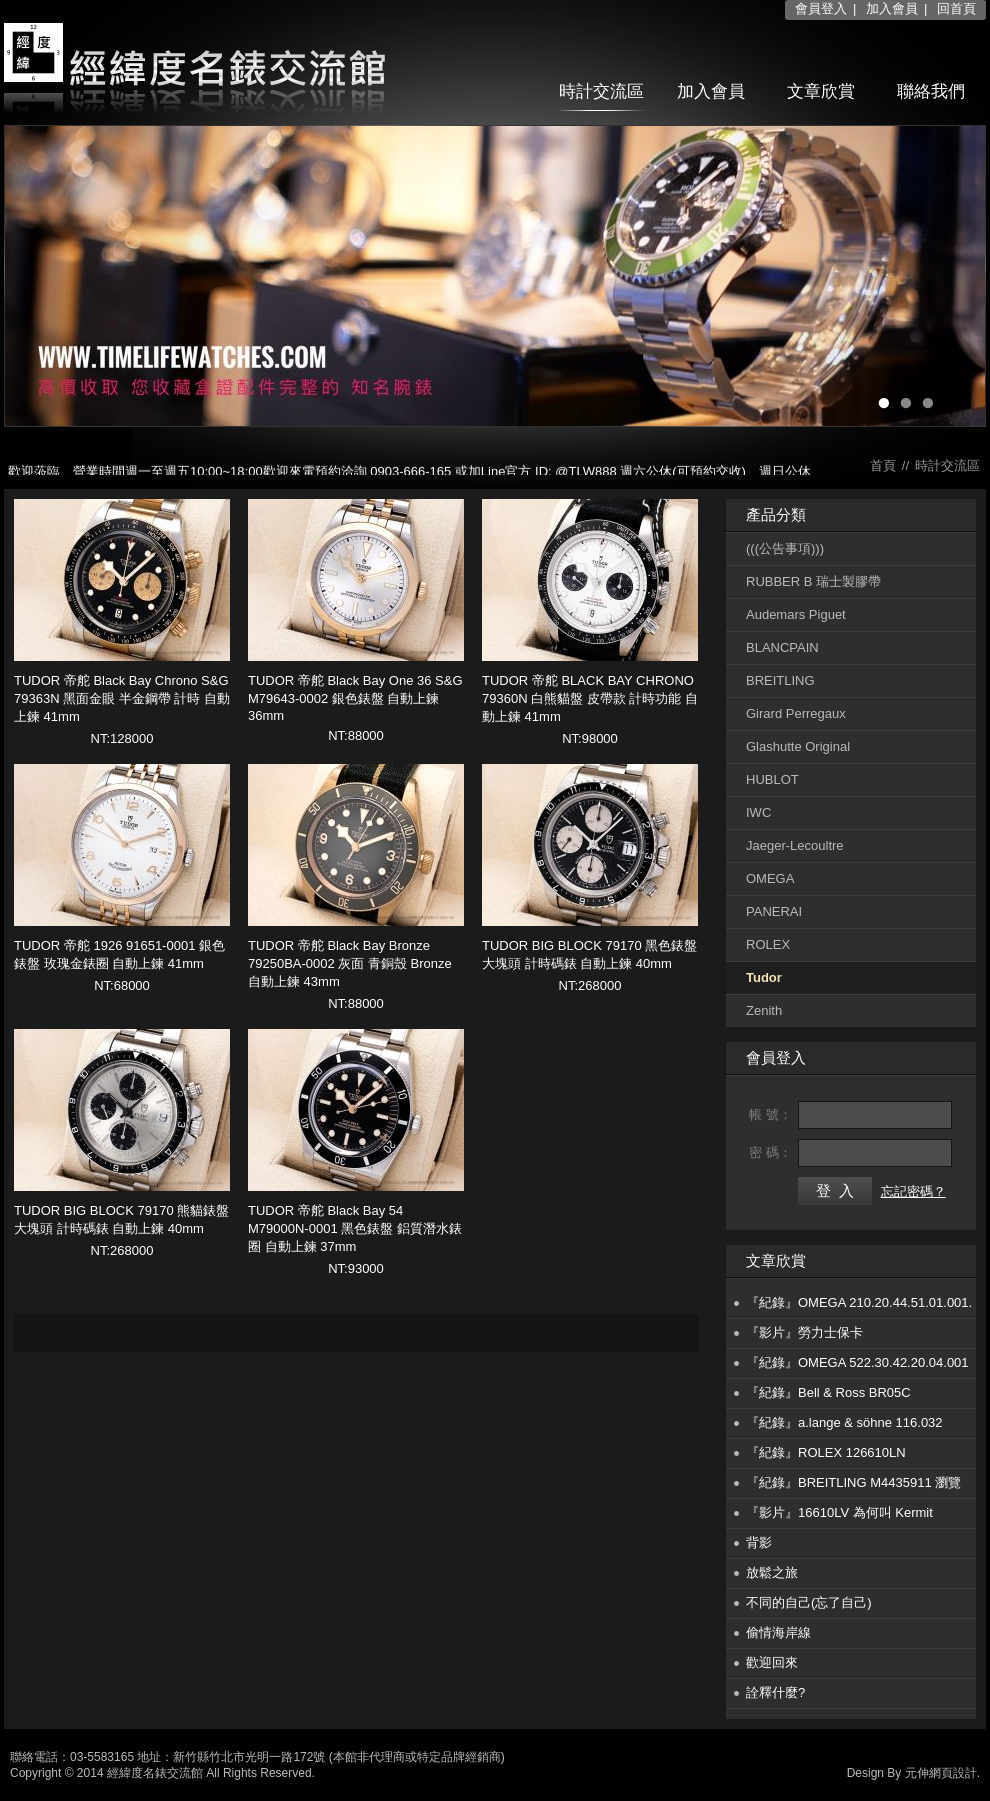 The image size is (990, 1801). Describe the element at coordinates (798, 746) in the screenshot. I see `Glashutte Original` at that location.